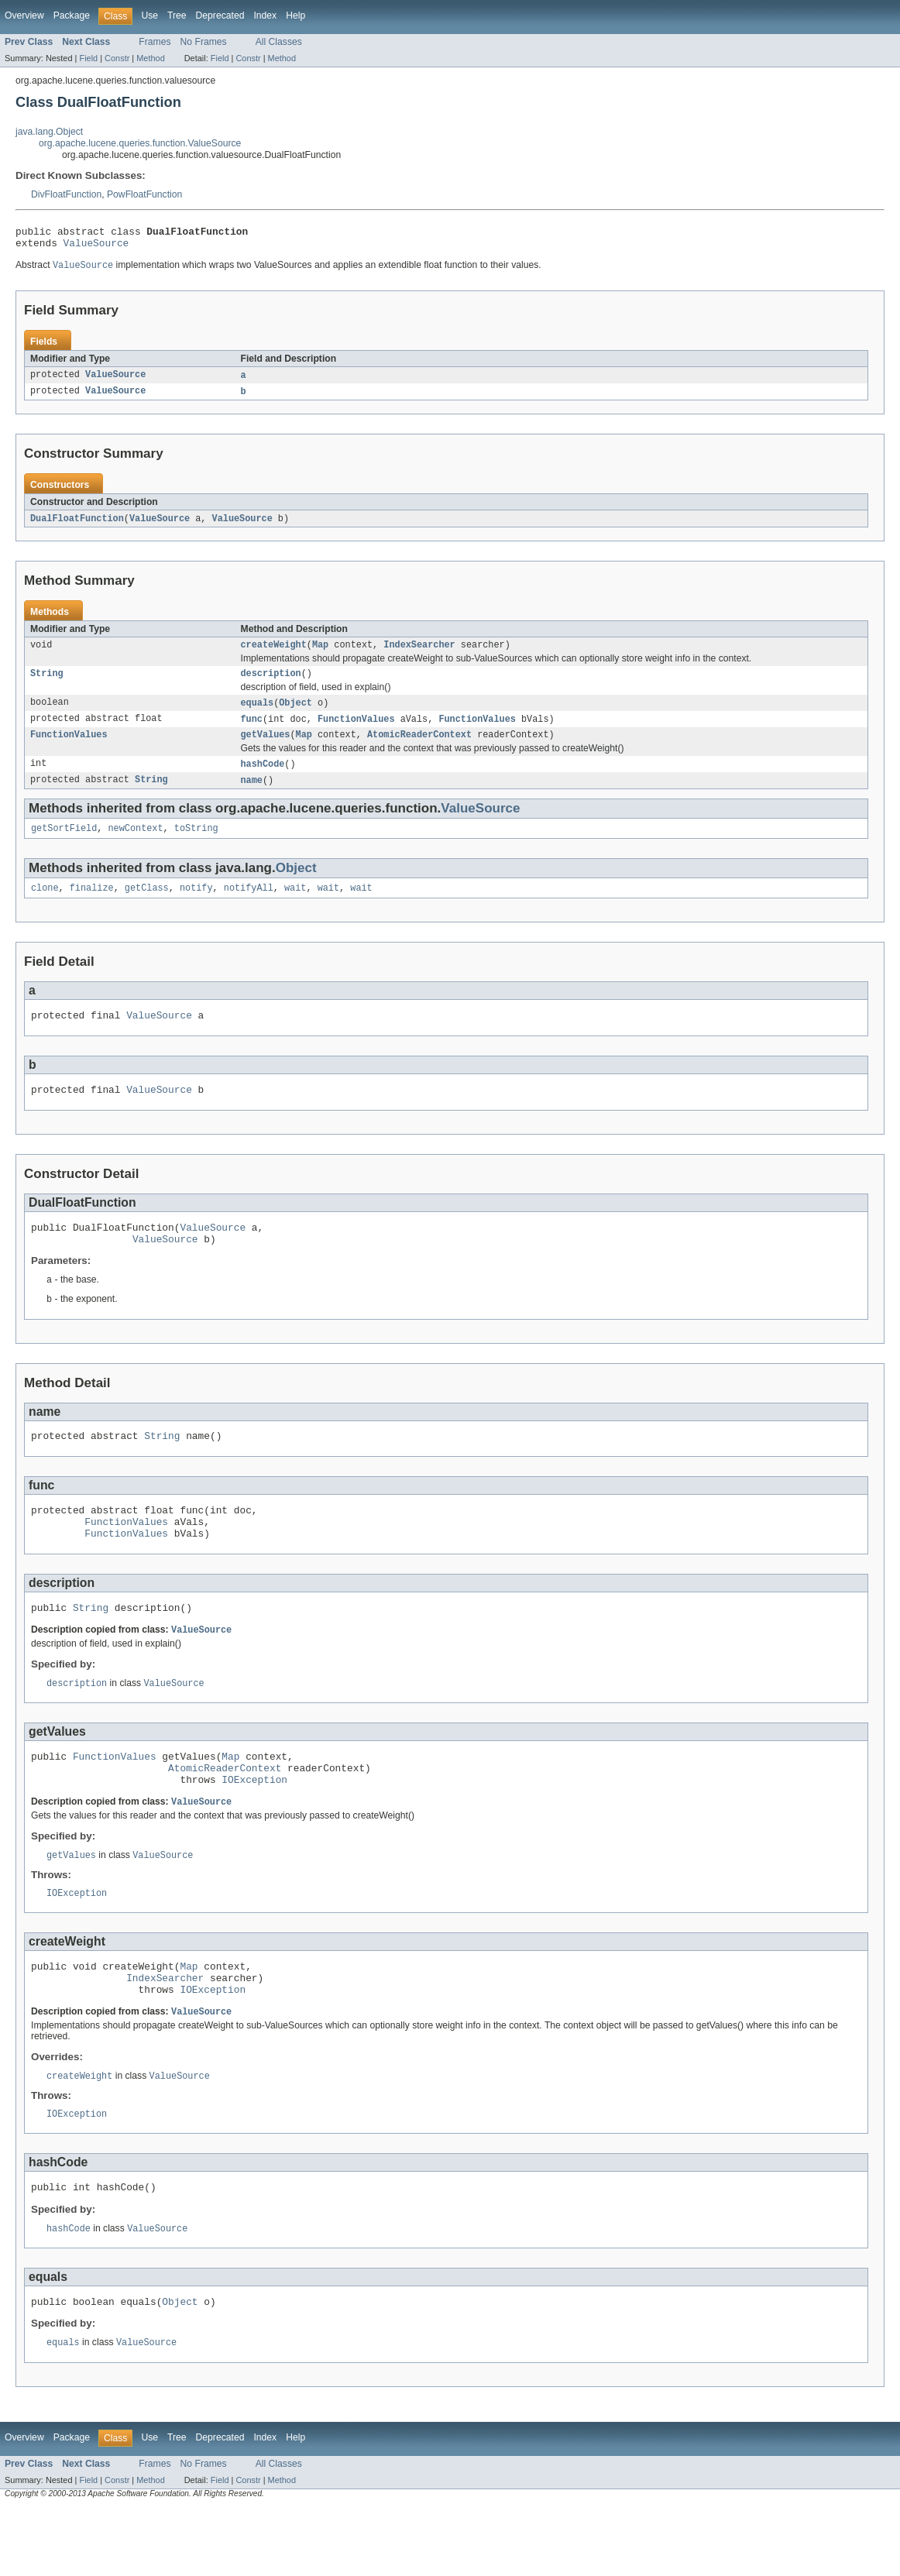 The width and height of the screenshot is (900, 2576). Describe the element at coordinates (49, 131) in the screenshot. I see `java.lang.Object` at that location.